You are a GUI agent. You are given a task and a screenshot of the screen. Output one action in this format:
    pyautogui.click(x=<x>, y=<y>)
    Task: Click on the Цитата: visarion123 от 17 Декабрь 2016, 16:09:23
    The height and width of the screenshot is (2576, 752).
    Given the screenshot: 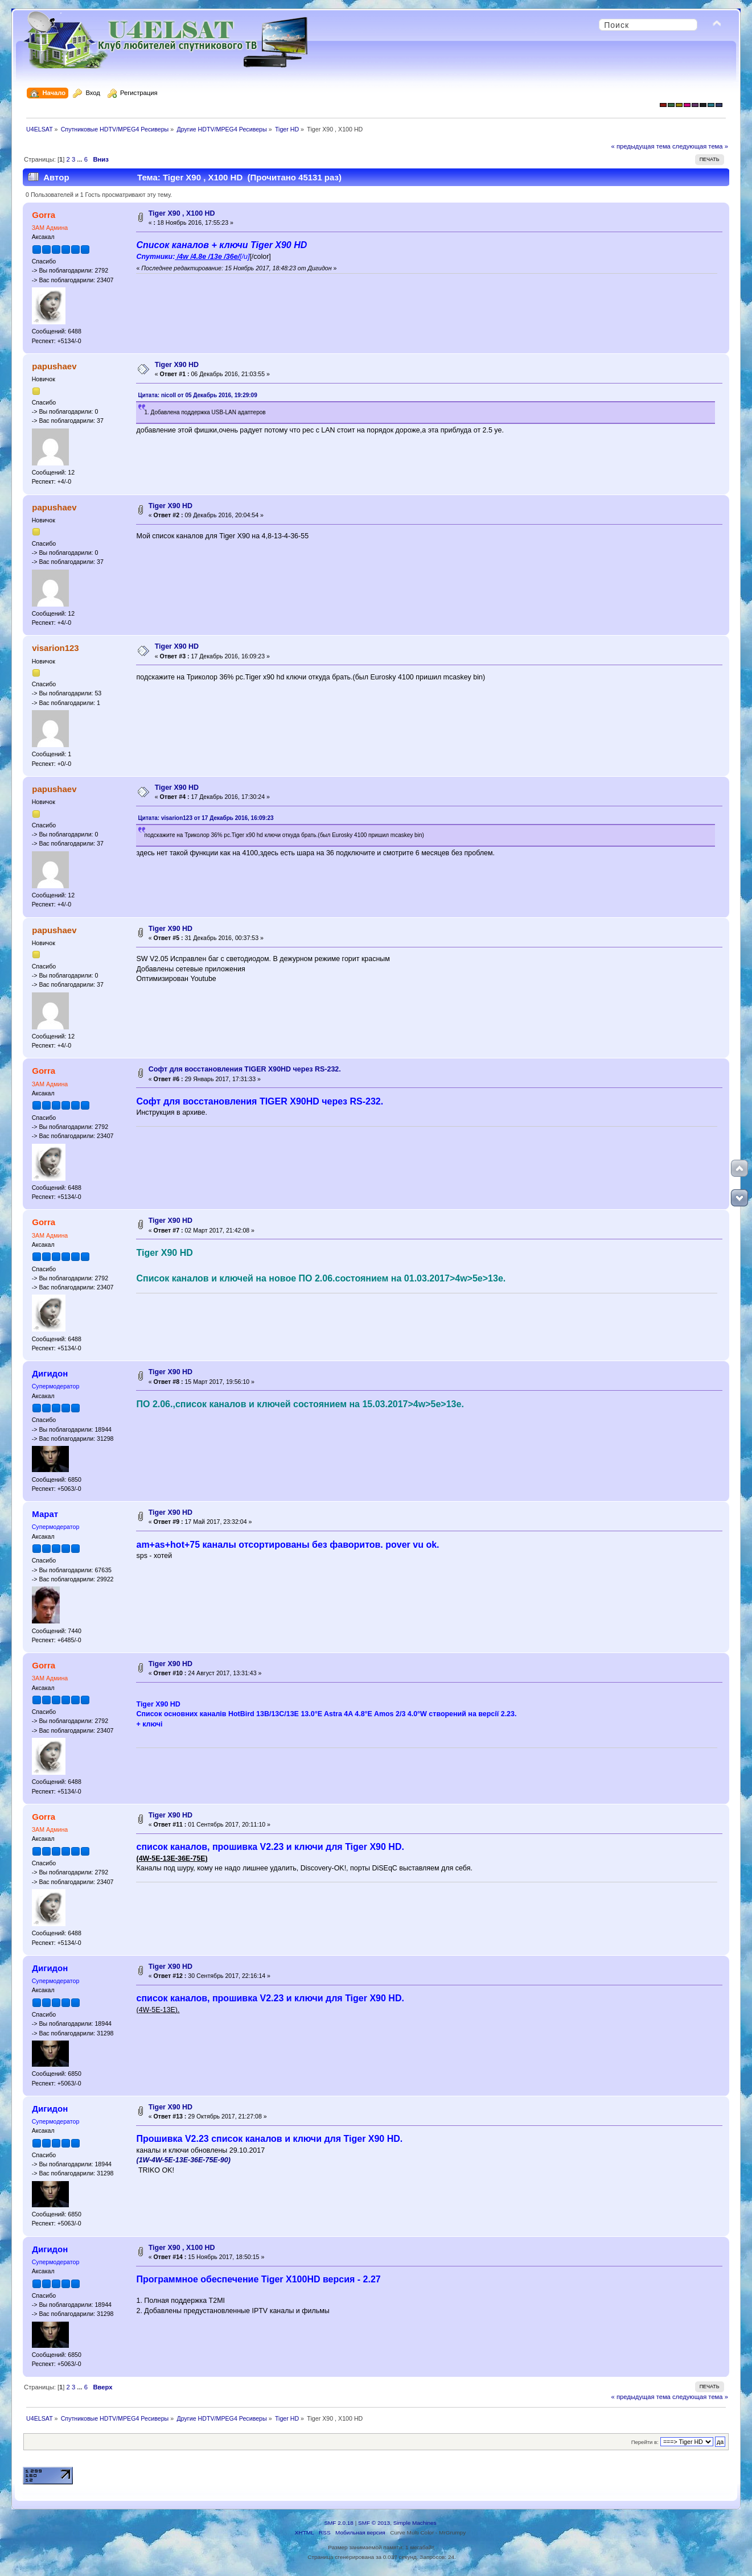 What is the action you would take?
    pyautogui.click(x=205, y=818)
    